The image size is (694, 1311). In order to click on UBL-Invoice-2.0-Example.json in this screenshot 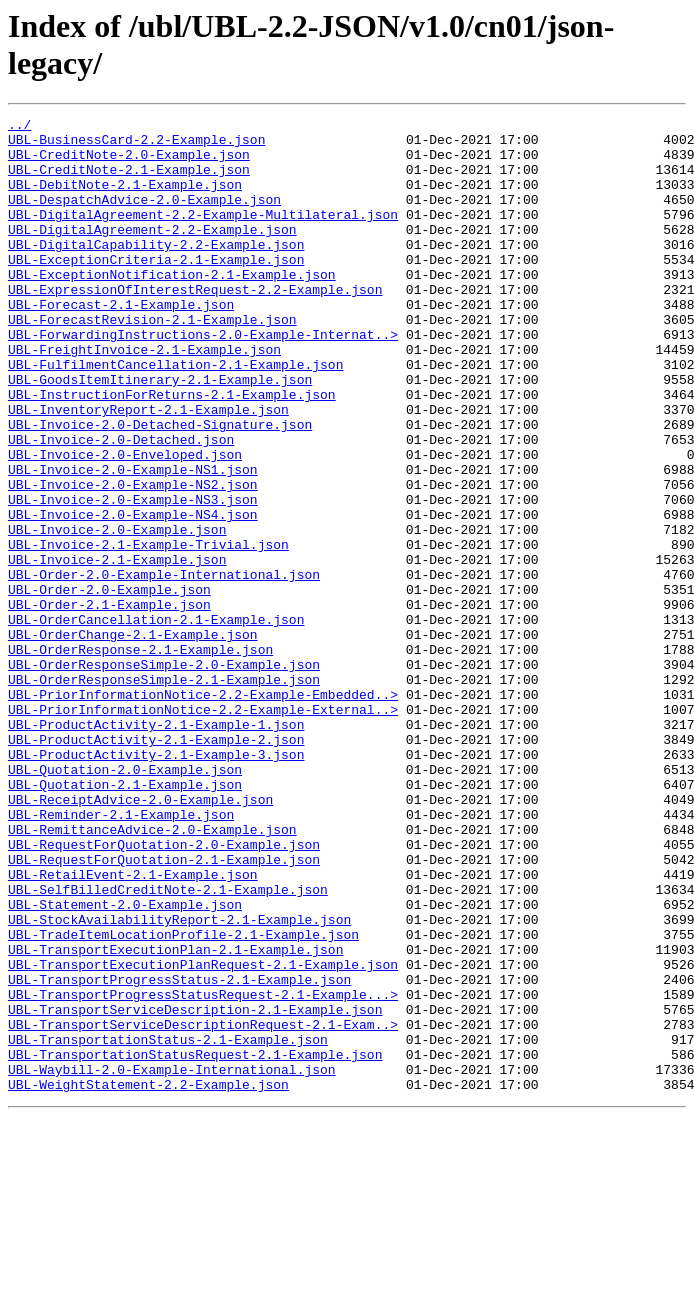, I will do `click(117, 613)`.